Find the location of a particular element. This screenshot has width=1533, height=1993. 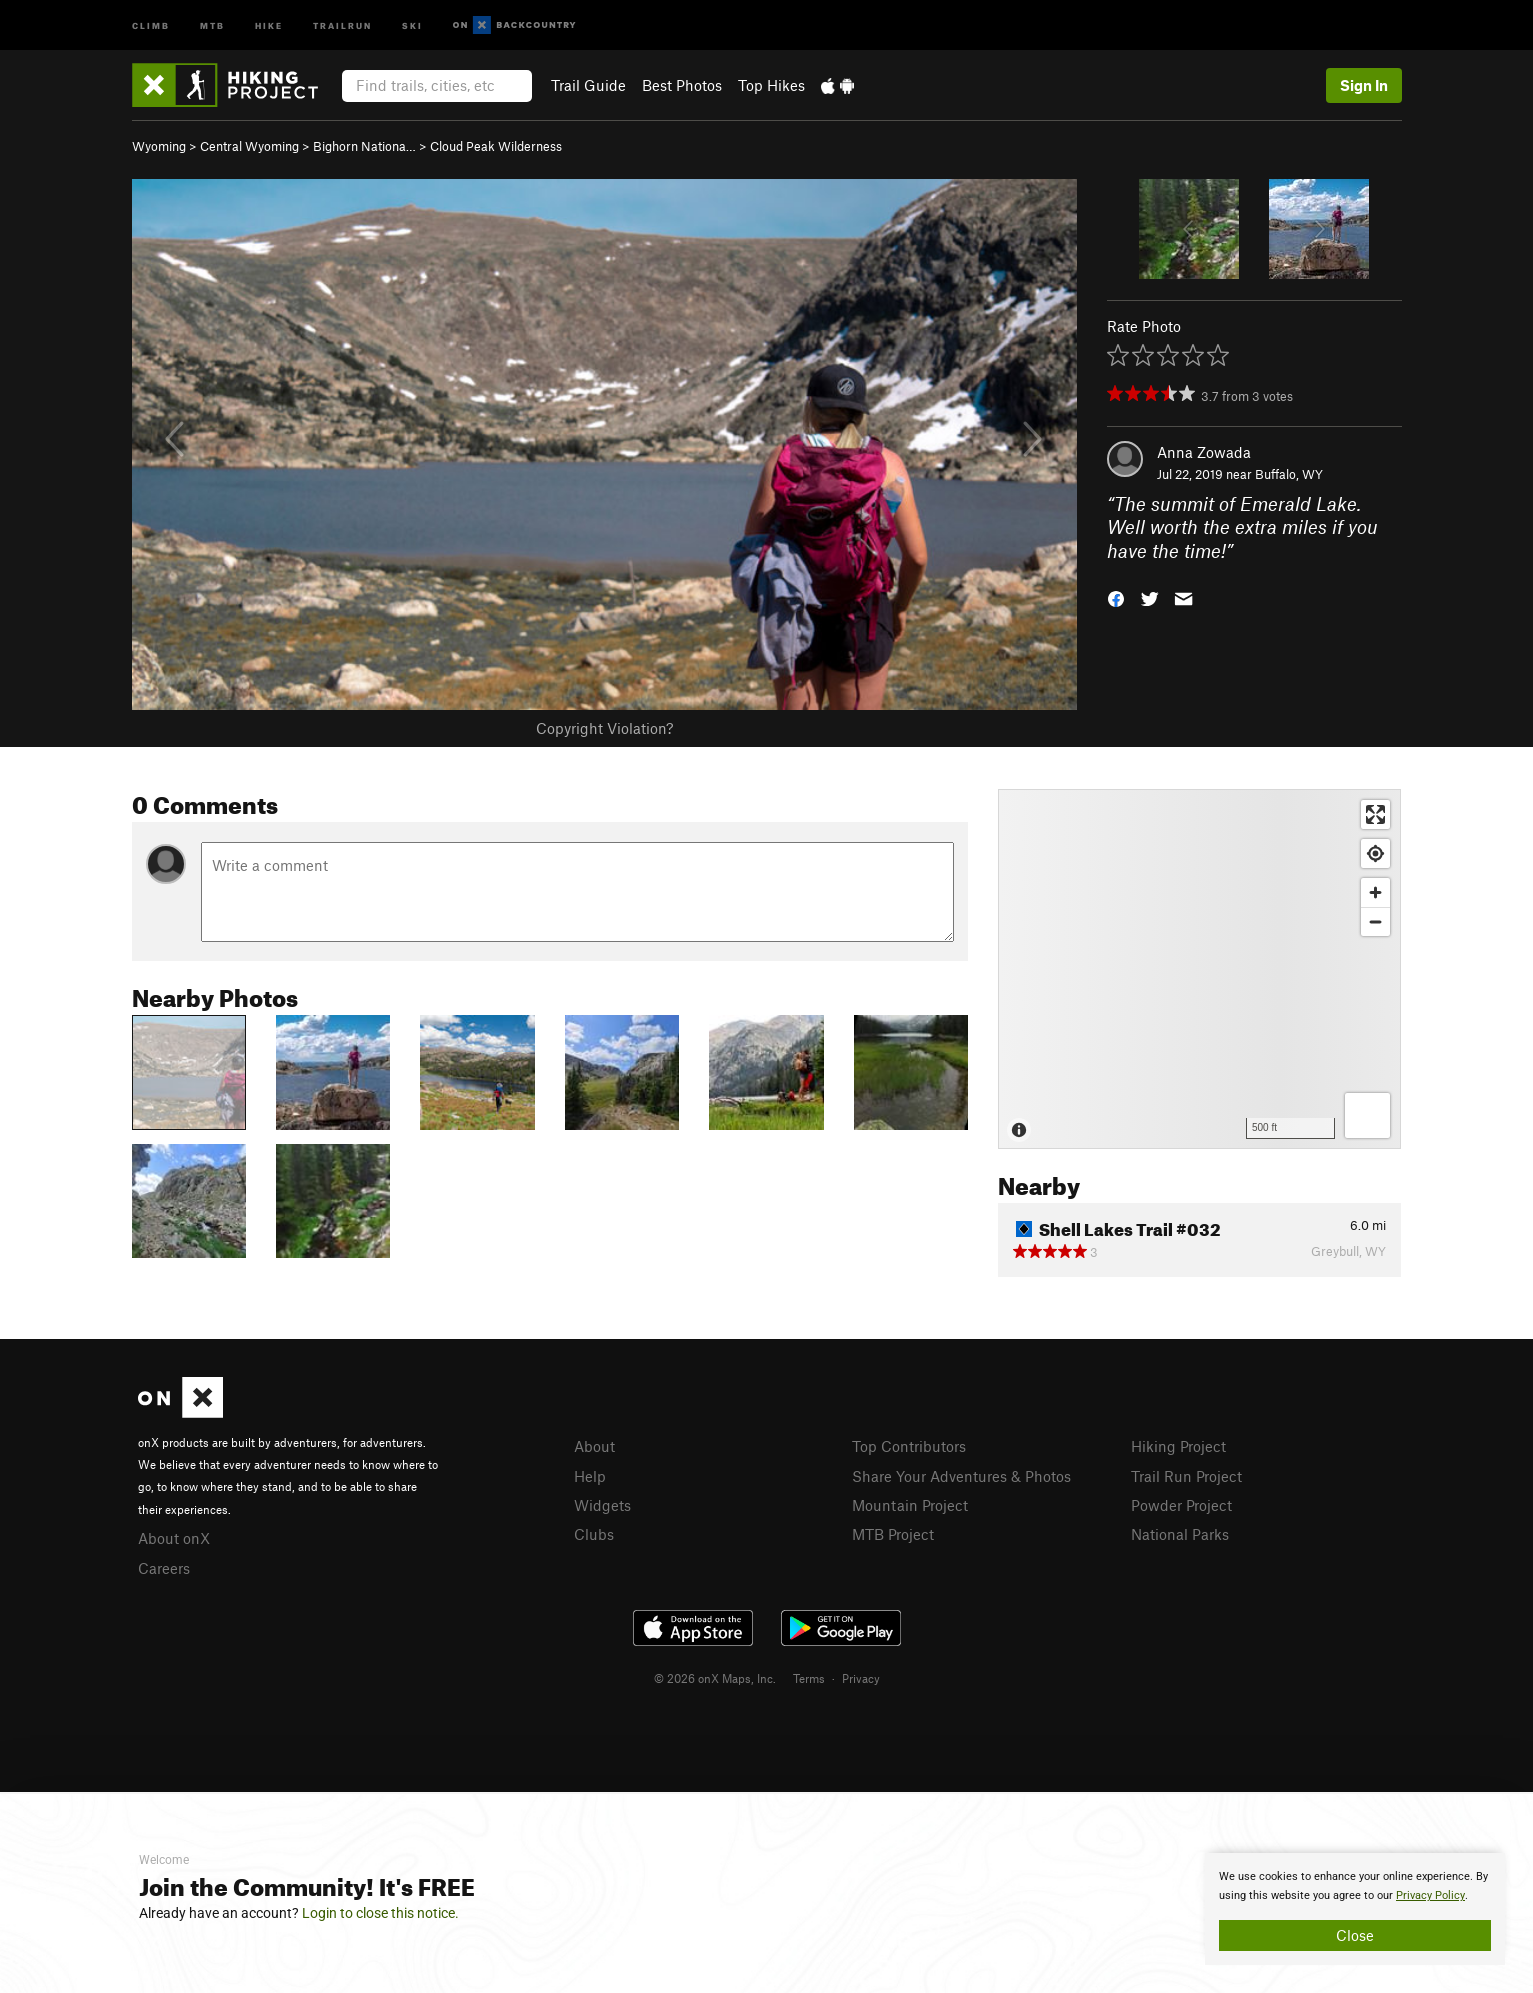

[Map] is located at coordinates (1199, 969).